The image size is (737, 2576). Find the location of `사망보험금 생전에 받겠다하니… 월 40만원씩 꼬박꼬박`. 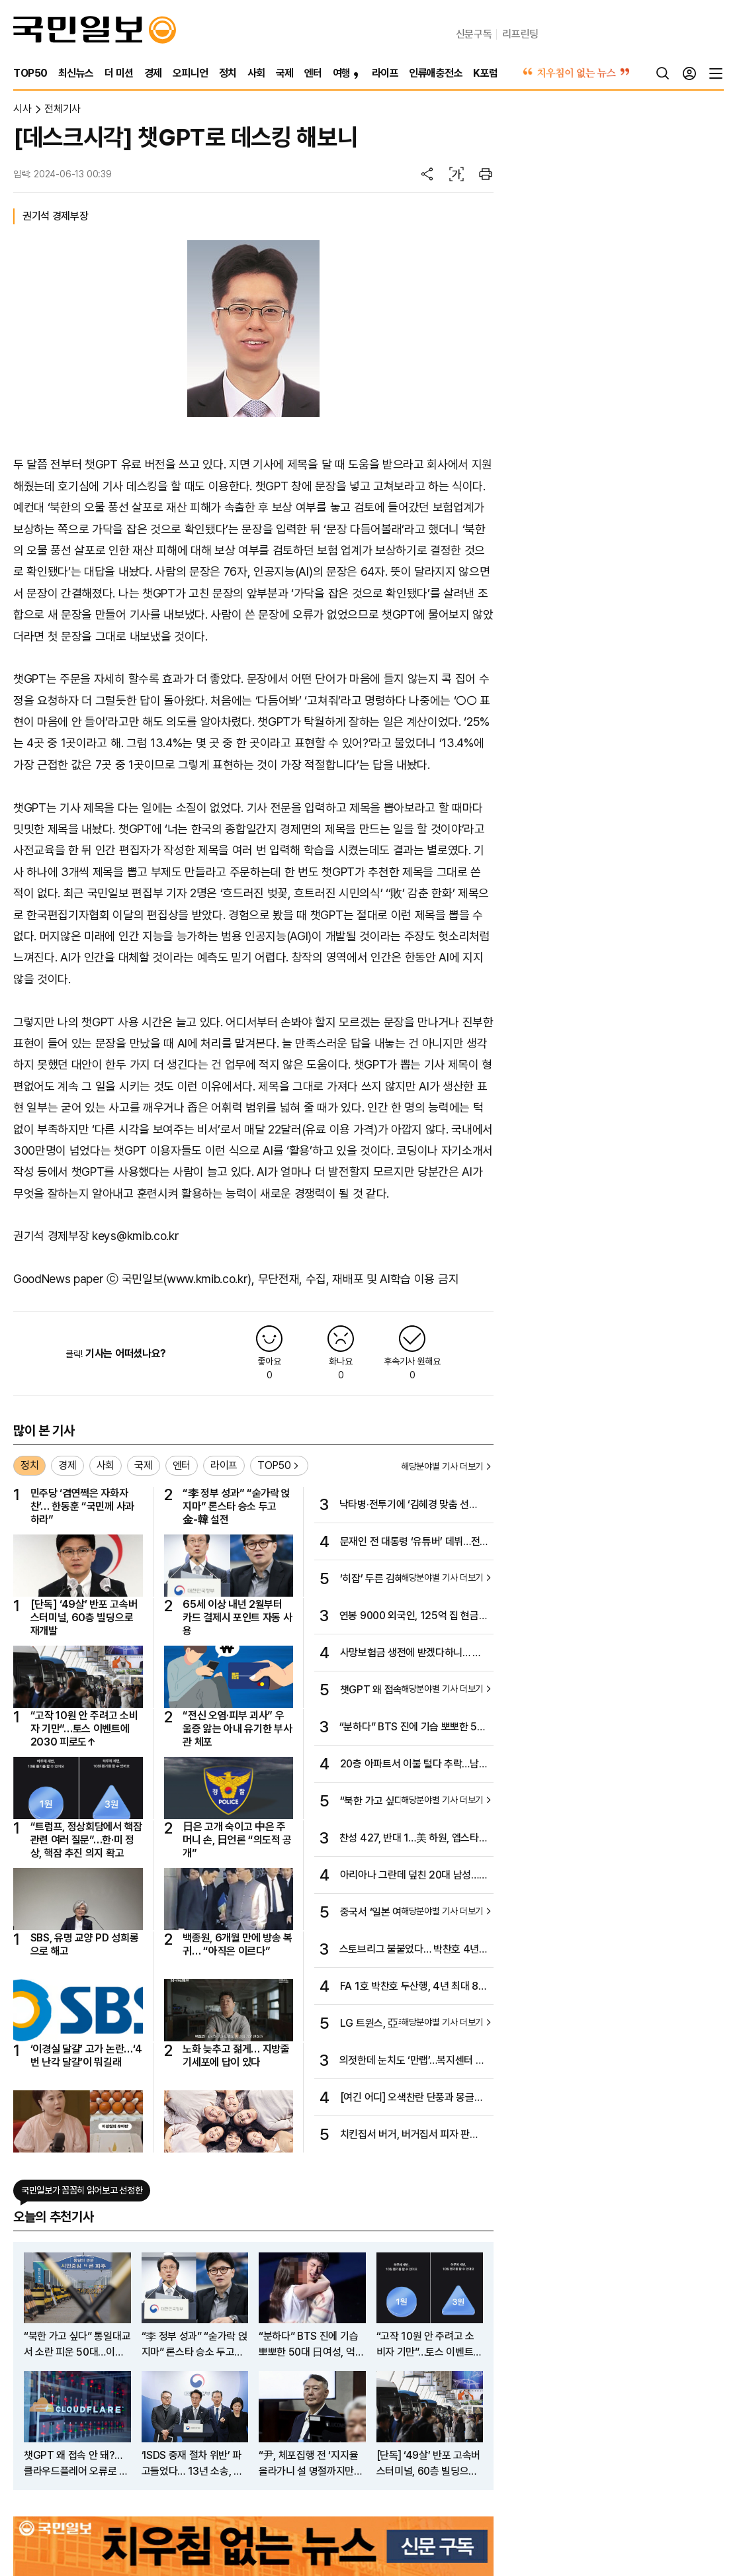

사망보험금 생전에 받겠다하니… 월 40만원씩 꼬박꼬박 is located at coordinates (411, 1653).